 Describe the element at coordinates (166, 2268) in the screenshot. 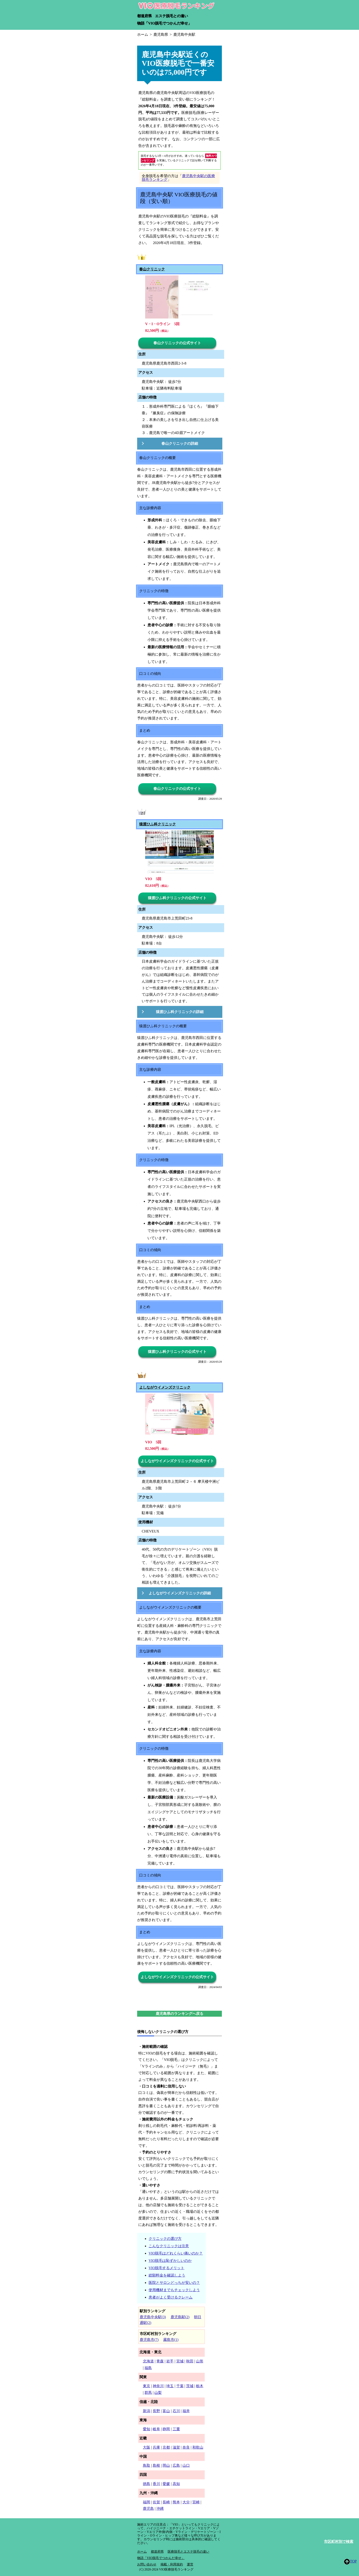

I see `VIO脱毛するメリット` at that location.